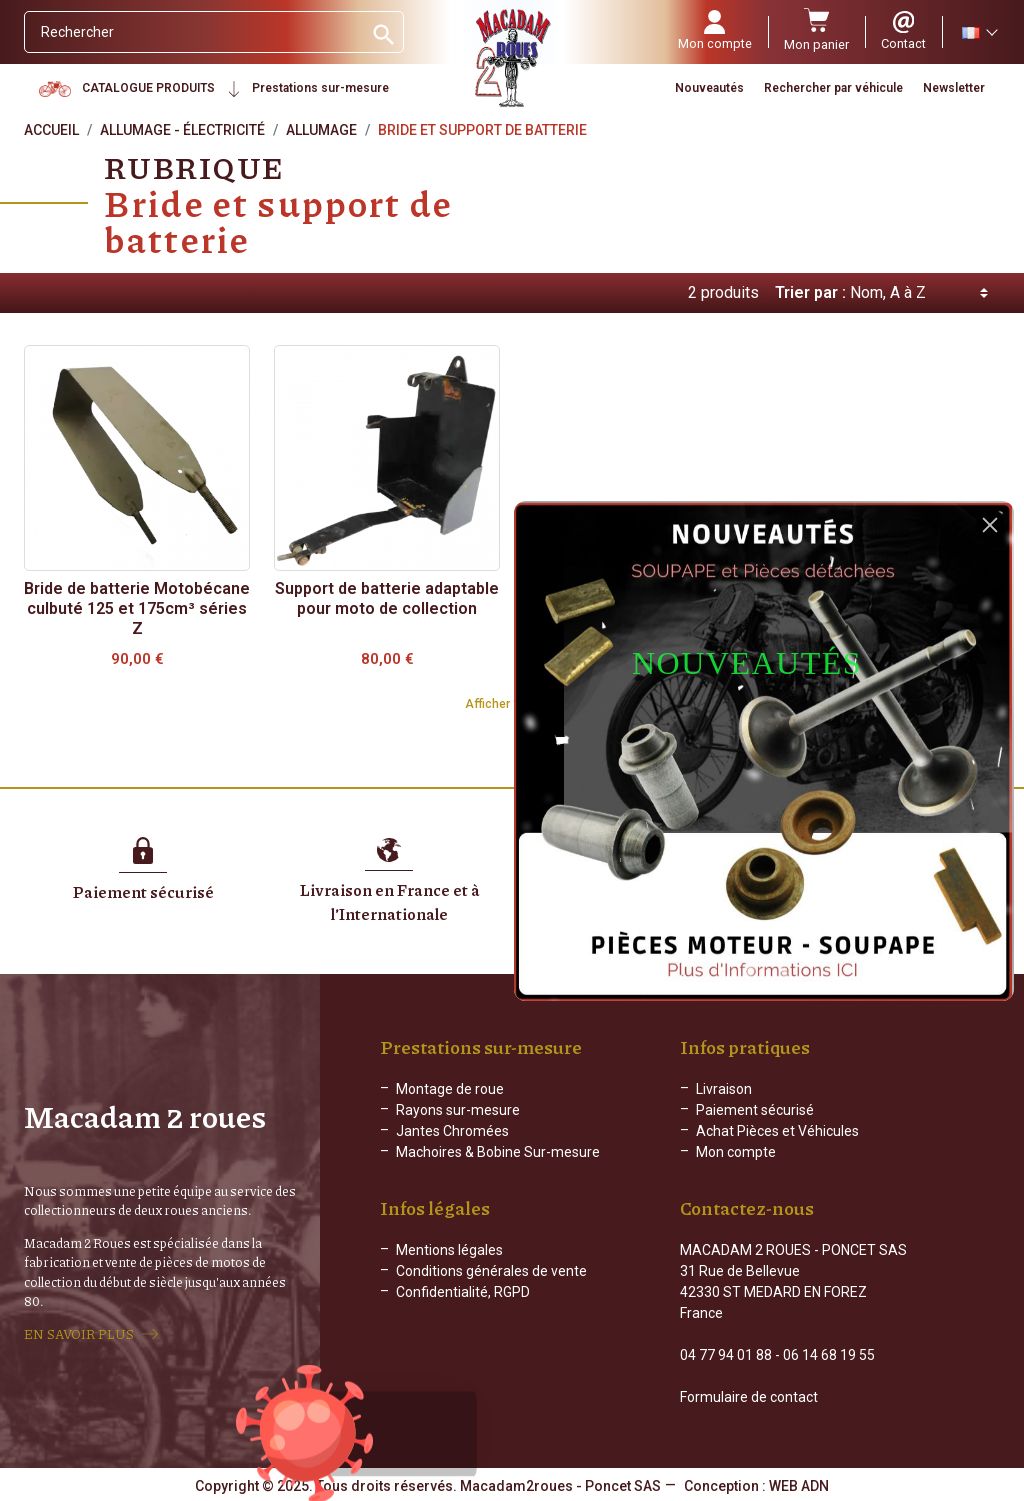 This screenshot has width=1024, height=1501. What do you see at coordinates (450, 1089) in the screenshot?
I see `Montage de roue` at bounding box center [450, 1089].